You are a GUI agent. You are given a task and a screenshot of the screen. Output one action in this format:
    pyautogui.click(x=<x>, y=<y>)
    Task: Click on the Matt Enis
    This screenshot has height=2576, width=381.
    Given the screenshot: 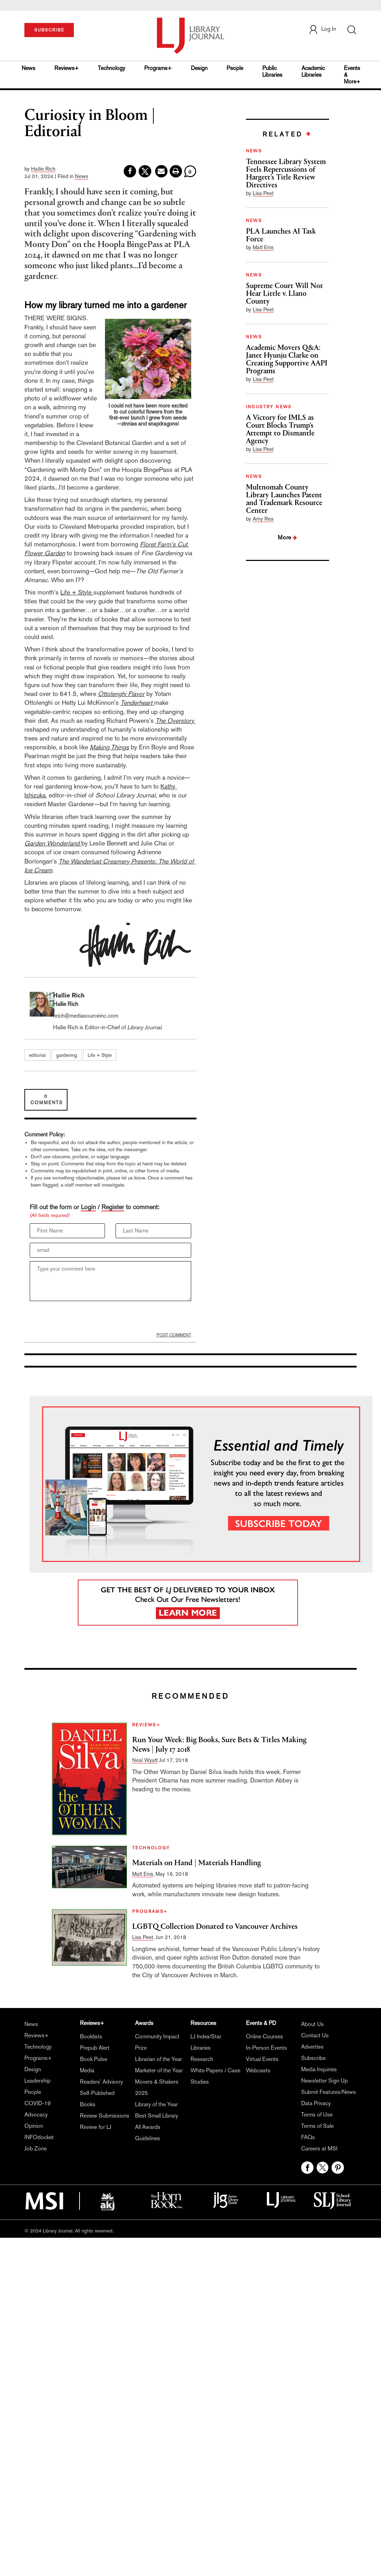 What is the action you would take?
    pyautogui.click(x=263, y=247)
    